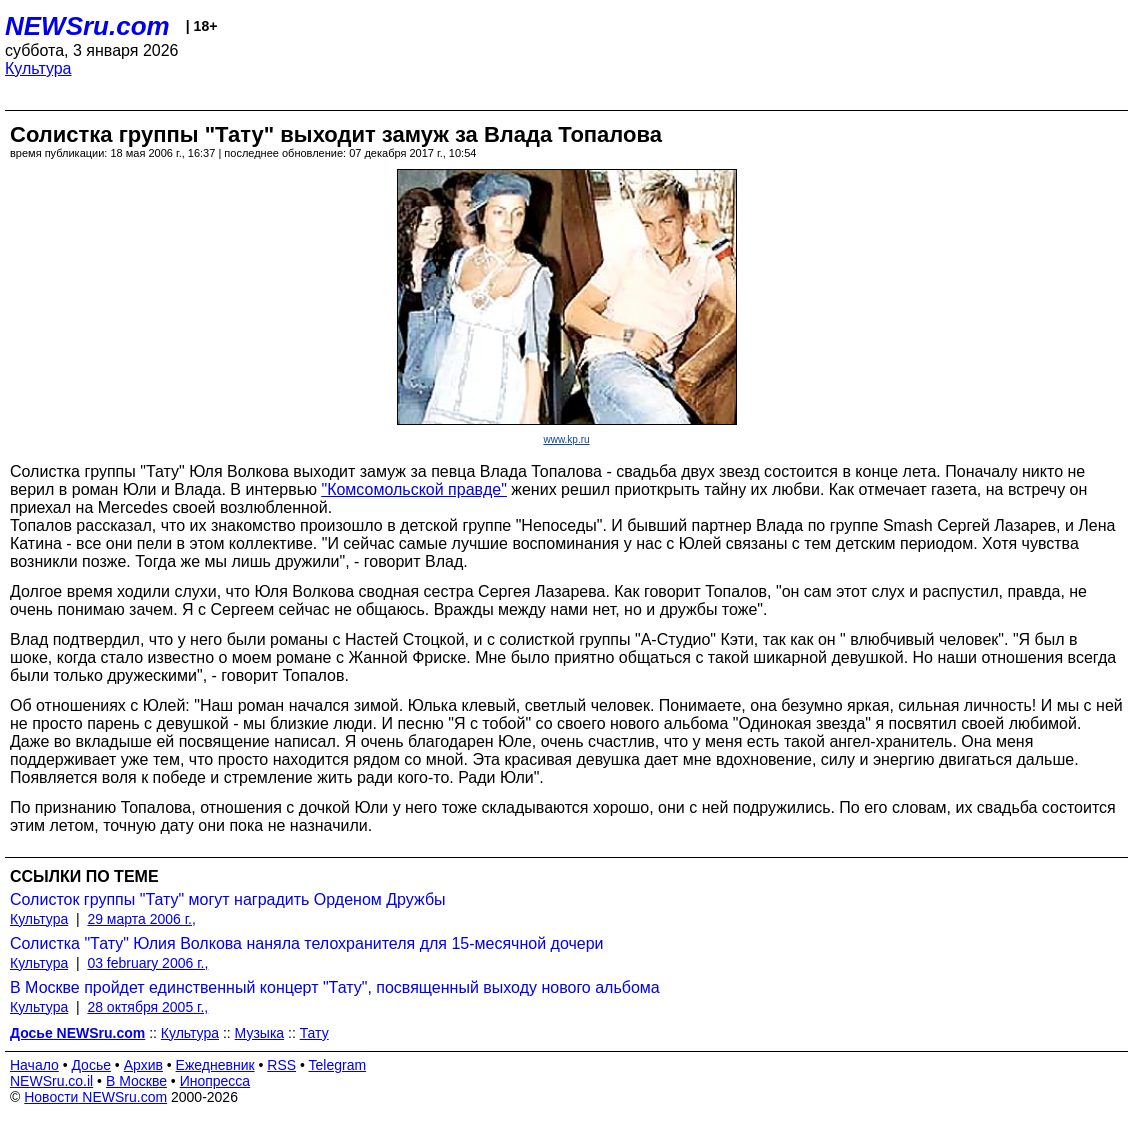 Image resolution: width=1133 pixels, height=1136 pixels. Describe the element at coordinates (147, 963) in the screenshot. I see `03 february 2006 г.,` at that location.